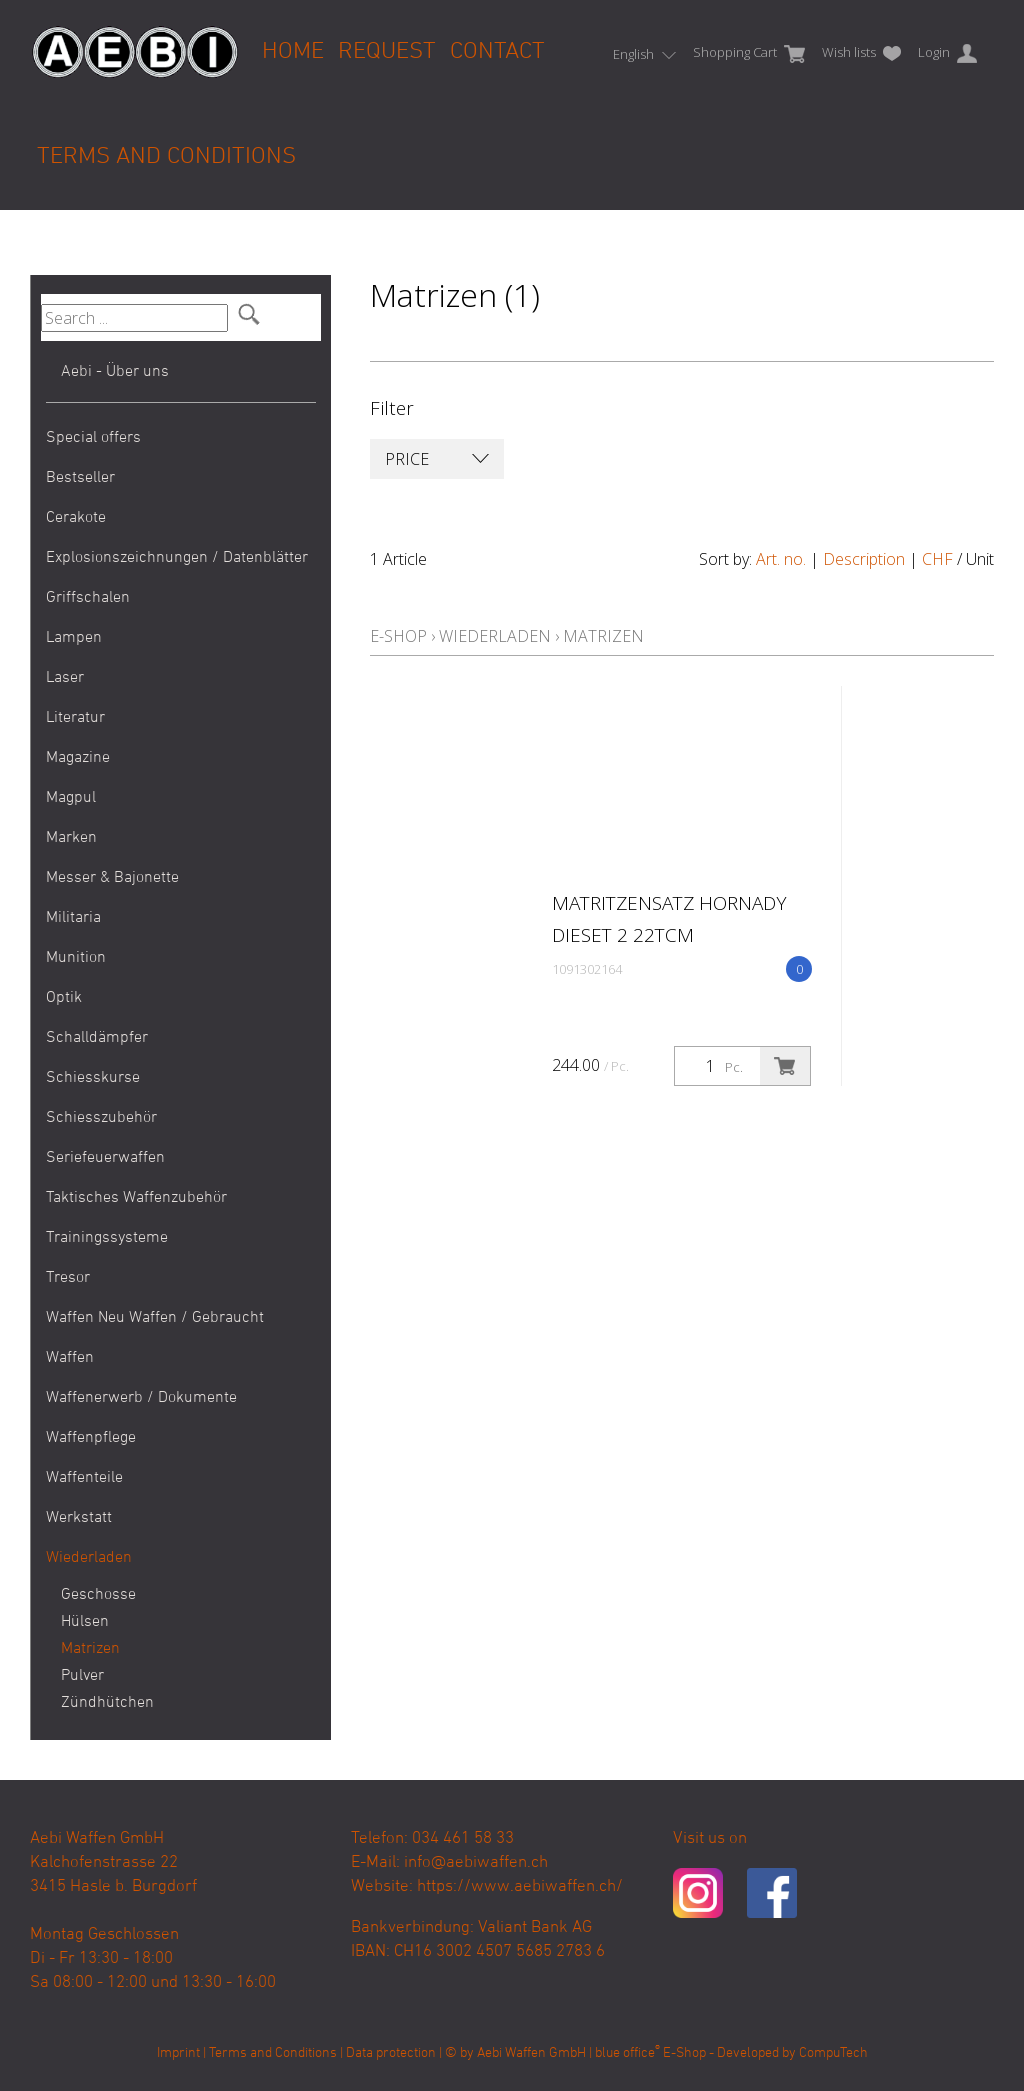 This screenshot has width=1024, height=2091. What do you see at coordinates (155, 1338) in the screenshot?
I see `Waffen Neu Waffen / Gebraucht Waffen` at bounding box center [155, 1338].